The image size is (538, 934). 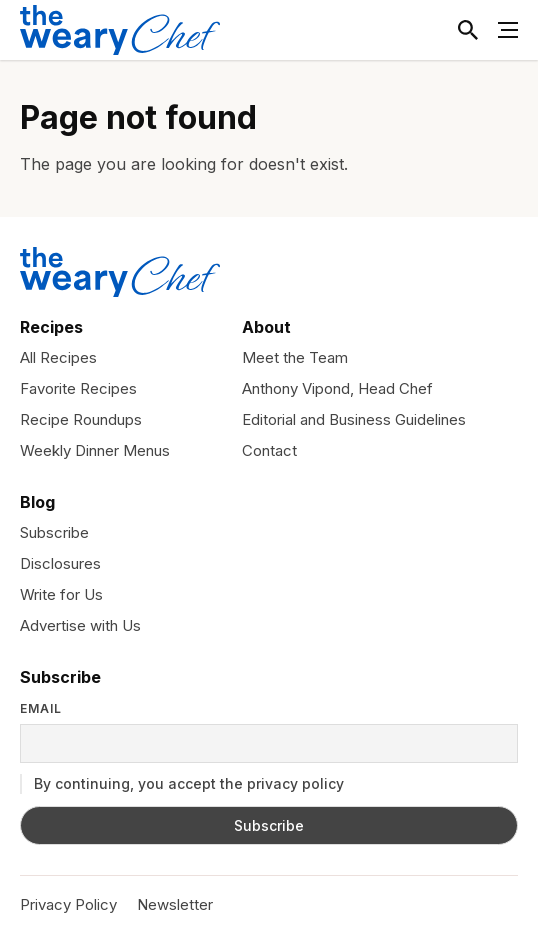 What do you see at coordinates (354, 419) in the screenshot?
I see `Editorial and Business Guidelines [menuitem]` at bounding box center [354, 419].